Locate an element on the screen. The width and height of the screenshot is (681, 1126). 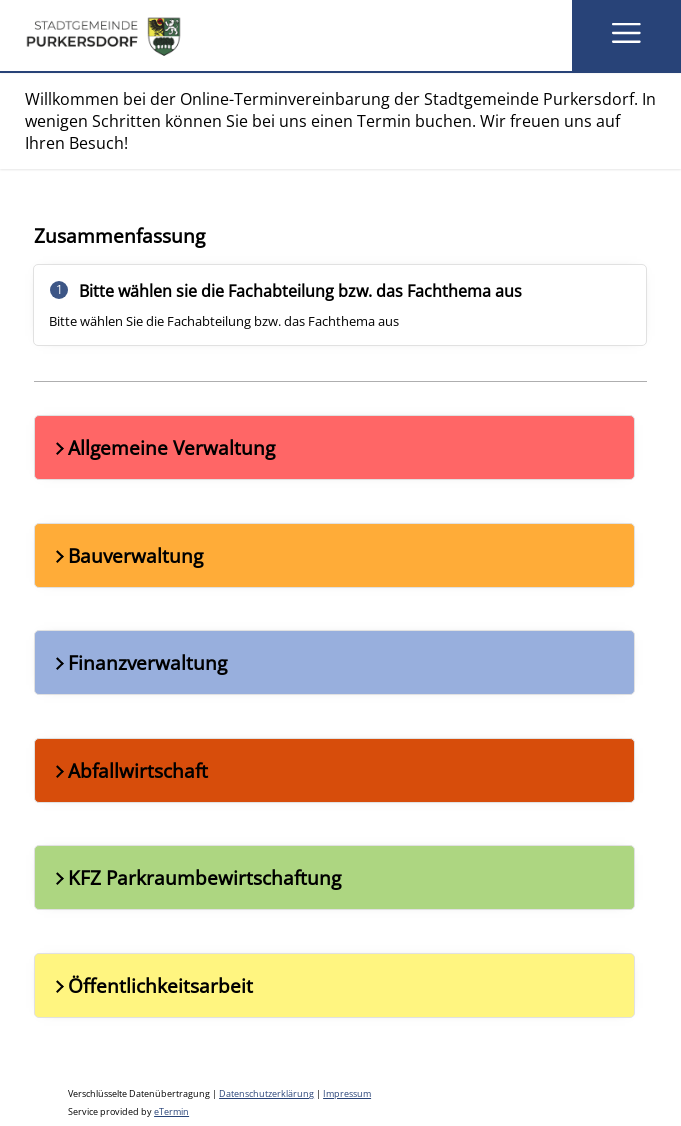
Öffentlichkeitsarbeit is located at coordinates (152, 985).